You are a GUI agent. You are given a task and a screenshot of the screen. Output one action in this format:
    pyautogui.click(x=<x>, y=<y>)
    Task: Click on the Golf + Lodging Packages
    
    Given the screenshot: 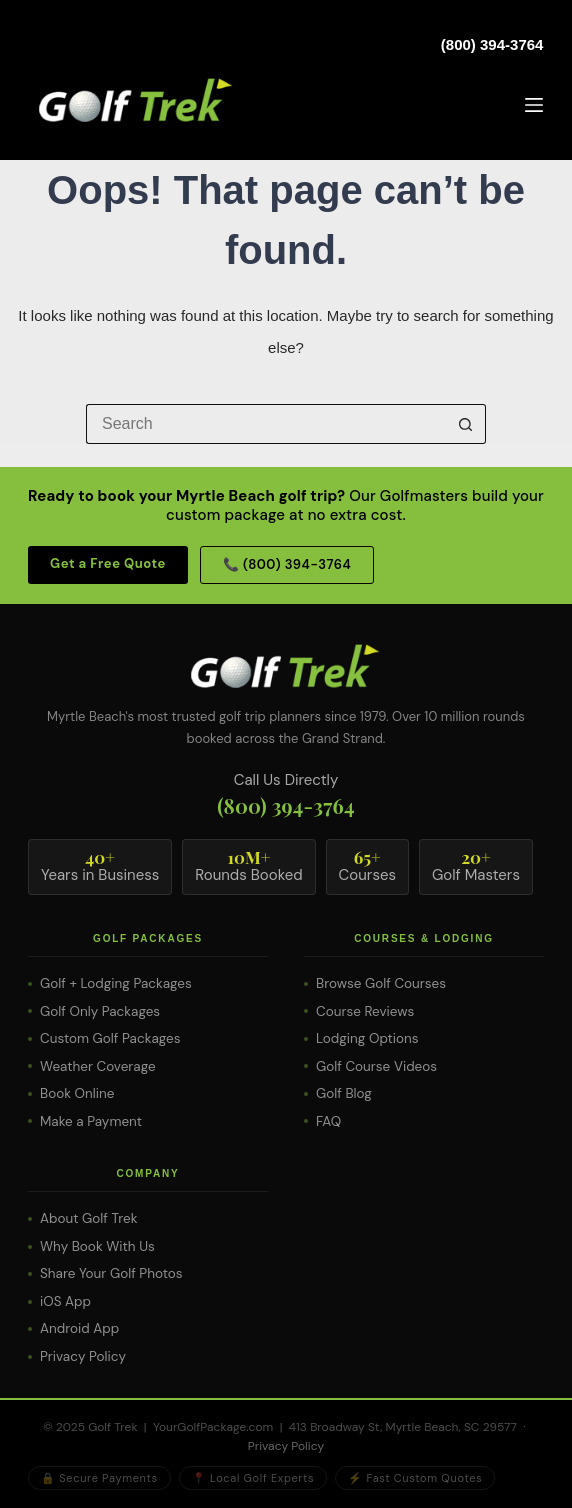 What is the action you would take?
    pyautogui.click(x=116, y=983)
    